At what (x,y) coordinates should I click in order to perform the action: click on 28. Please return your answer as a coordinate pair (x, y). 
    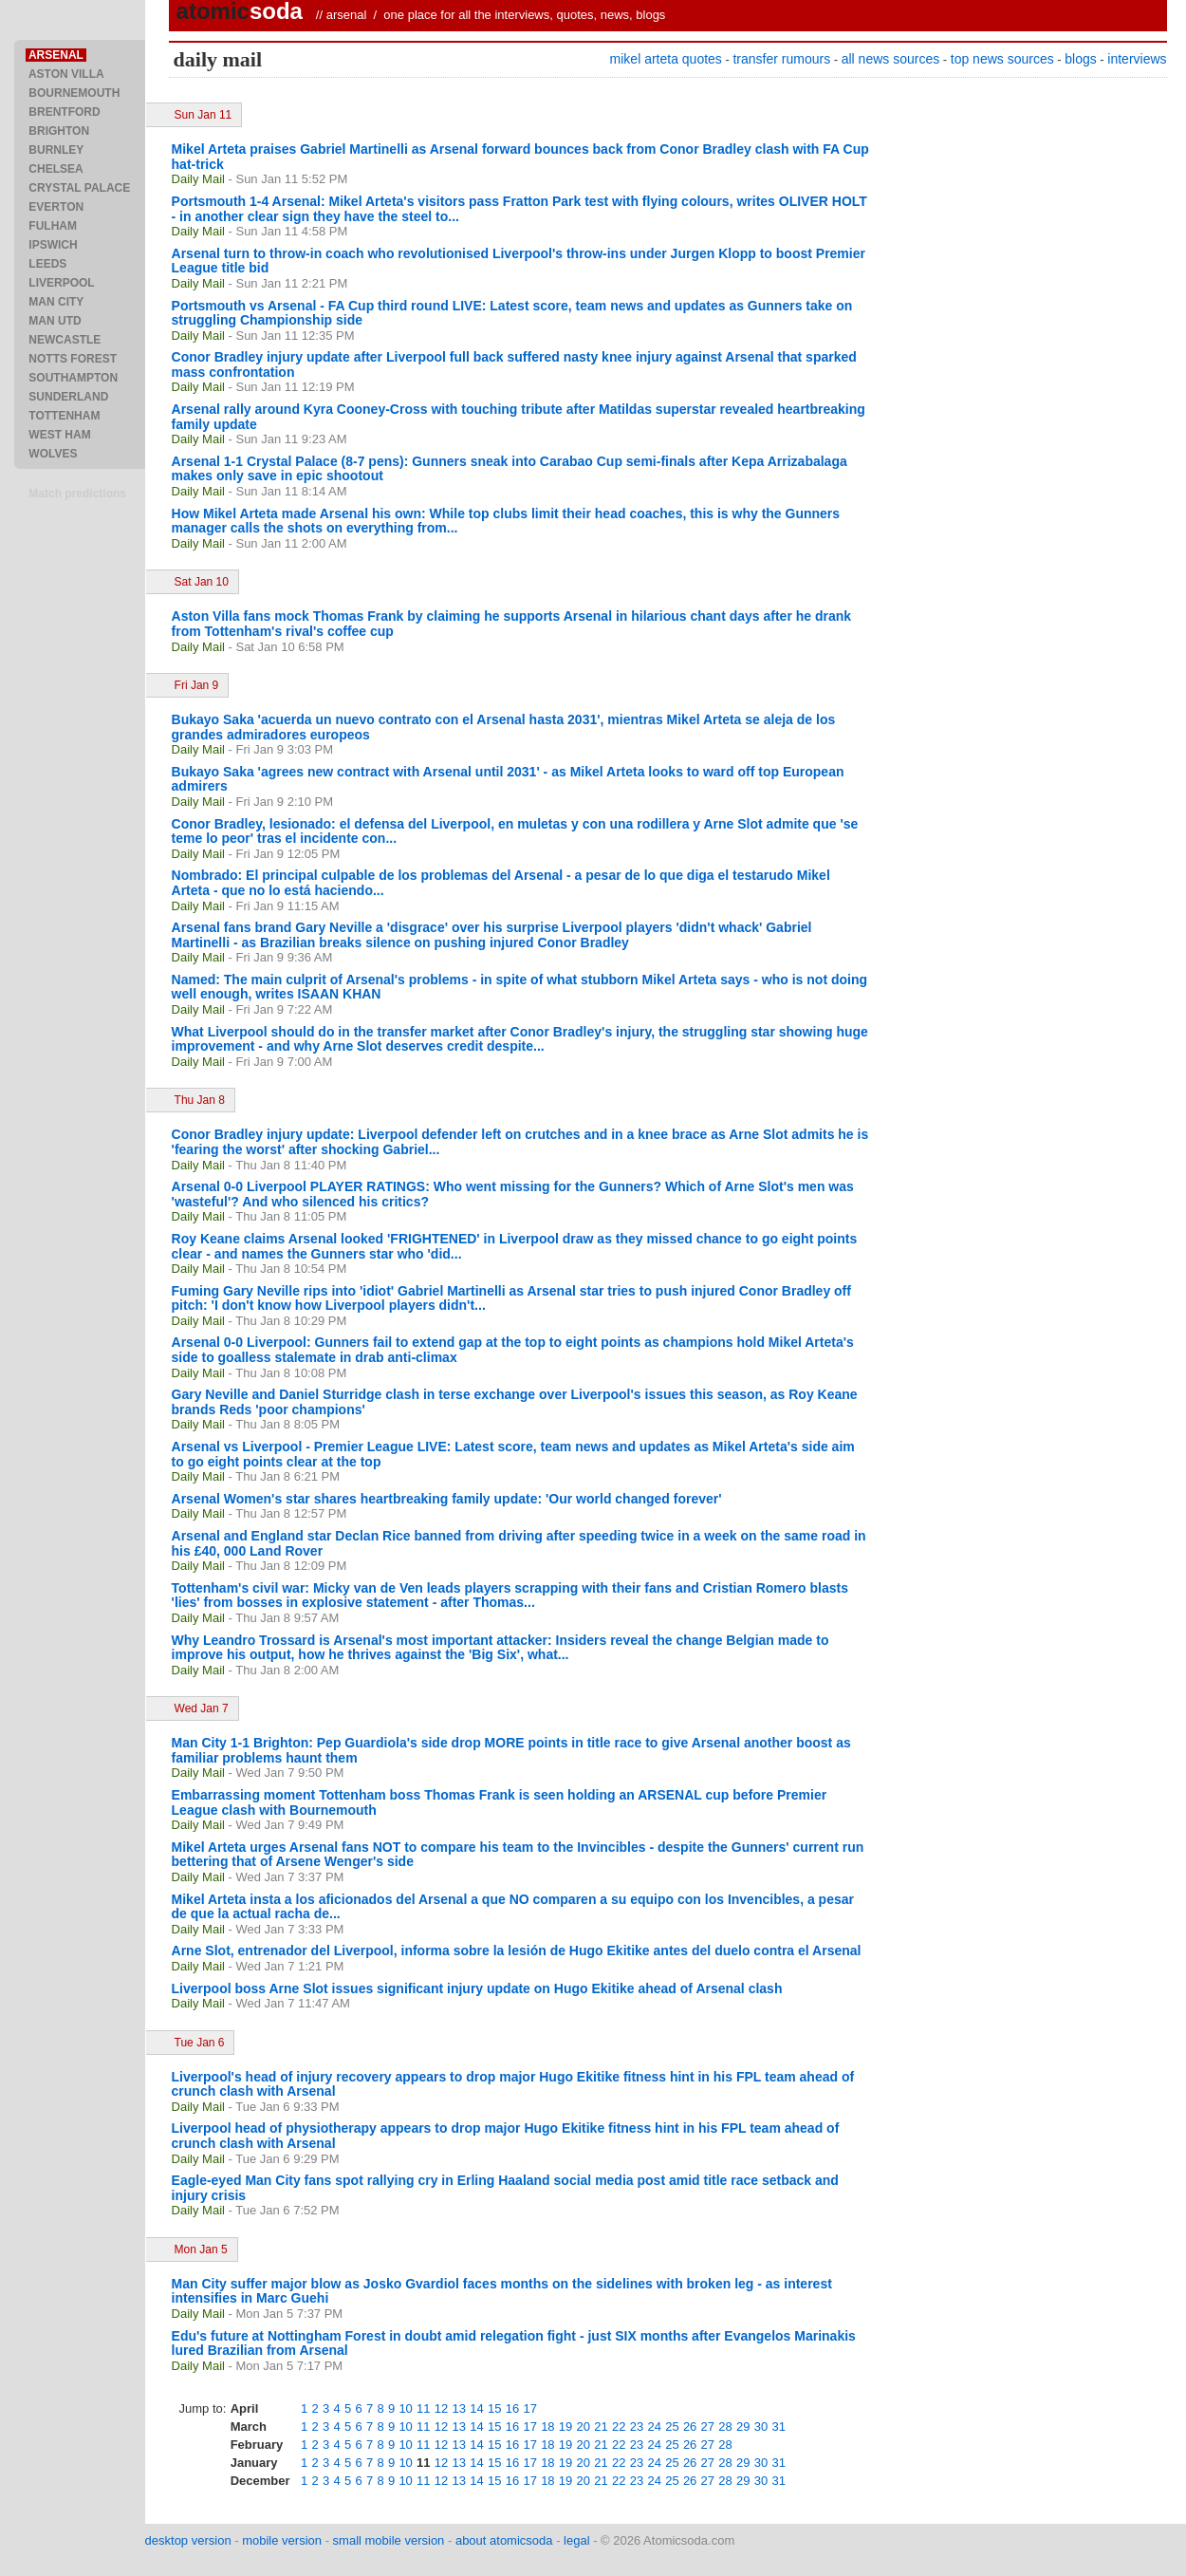
    Looking at the image, I should click on (725, 2426).